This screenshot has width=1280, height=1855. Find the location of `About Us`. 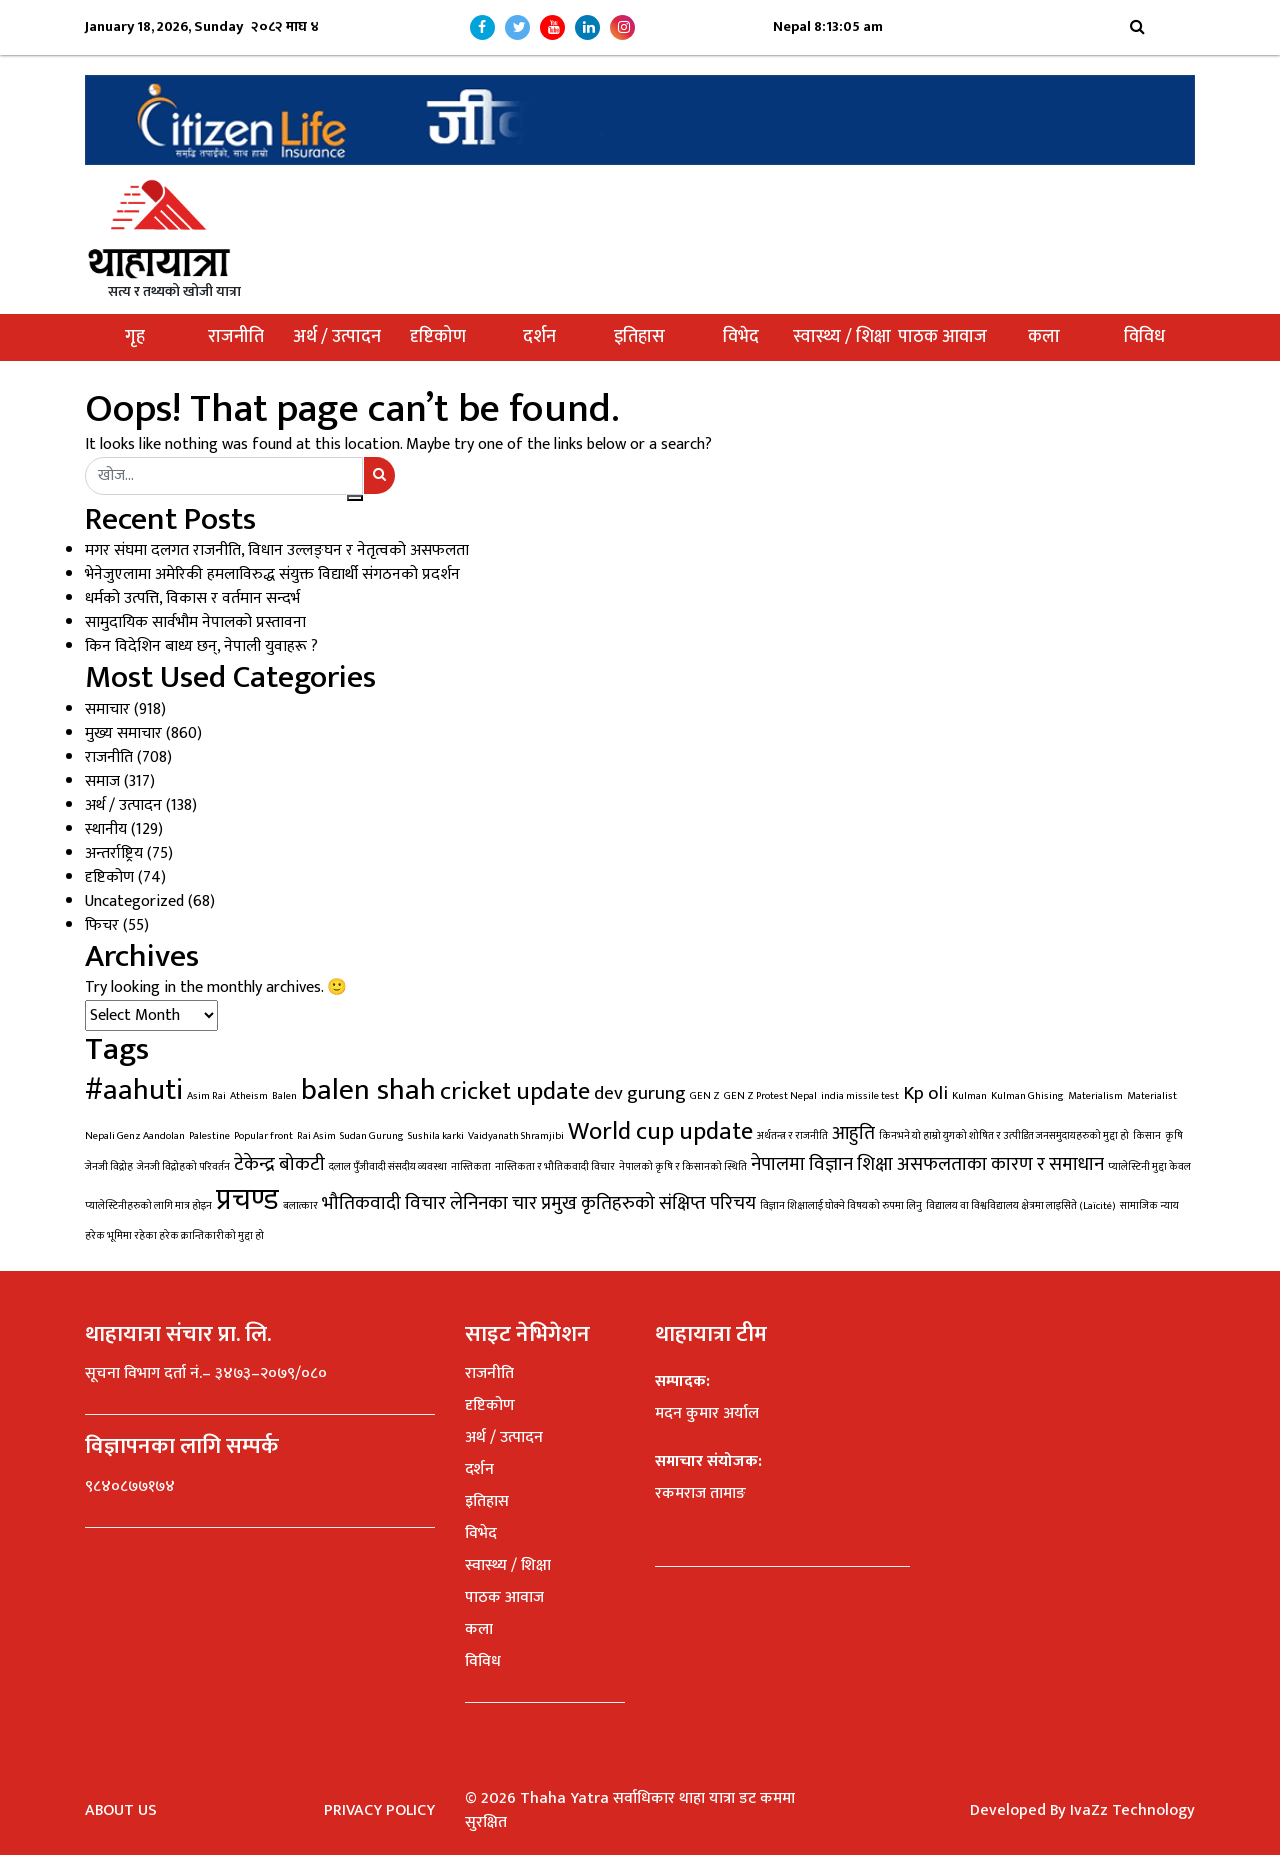

About Us is located at coordinates (121, 1810).